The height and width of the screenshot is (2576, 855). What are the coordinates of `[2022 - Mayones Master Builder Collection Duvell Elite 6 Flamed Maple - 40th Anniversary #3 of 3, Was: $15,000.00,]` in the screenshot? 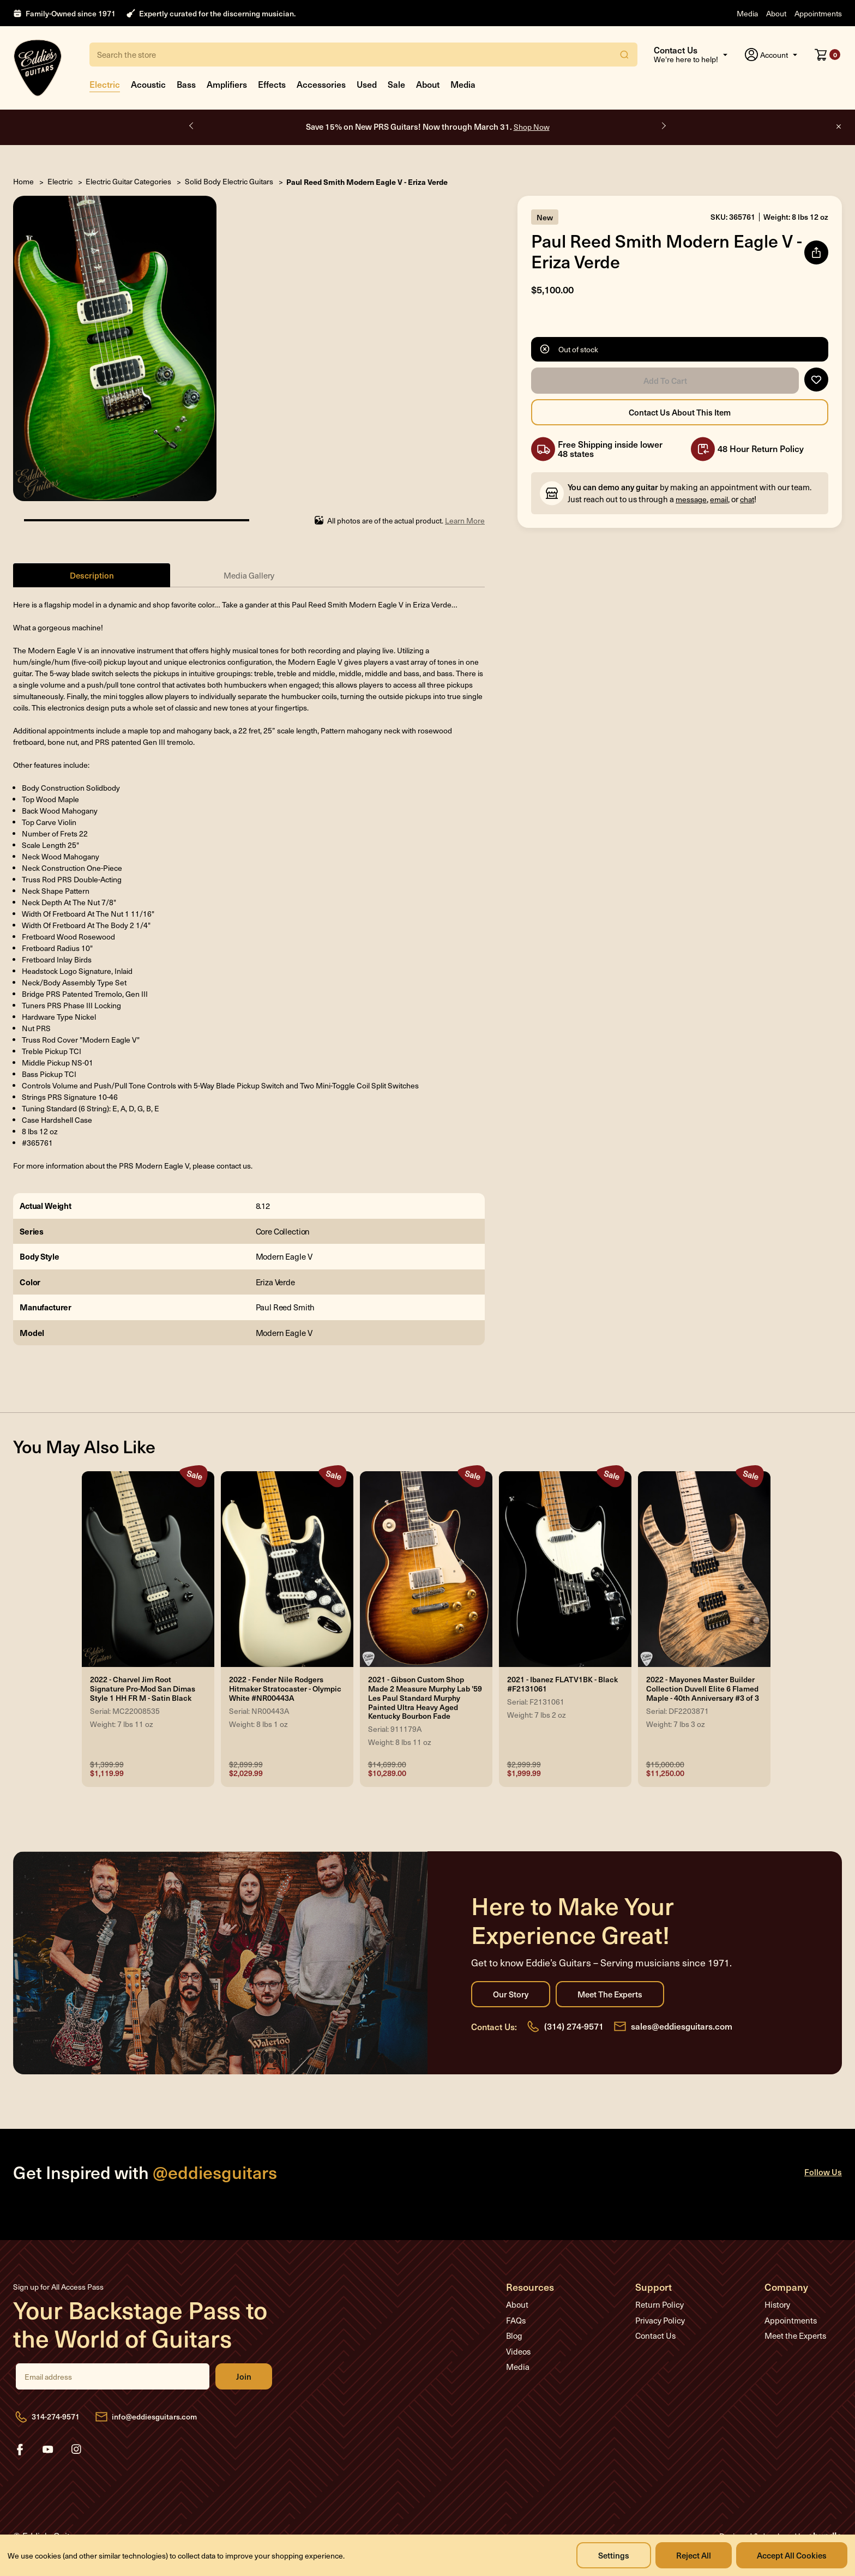 It's located at (704, 1569).